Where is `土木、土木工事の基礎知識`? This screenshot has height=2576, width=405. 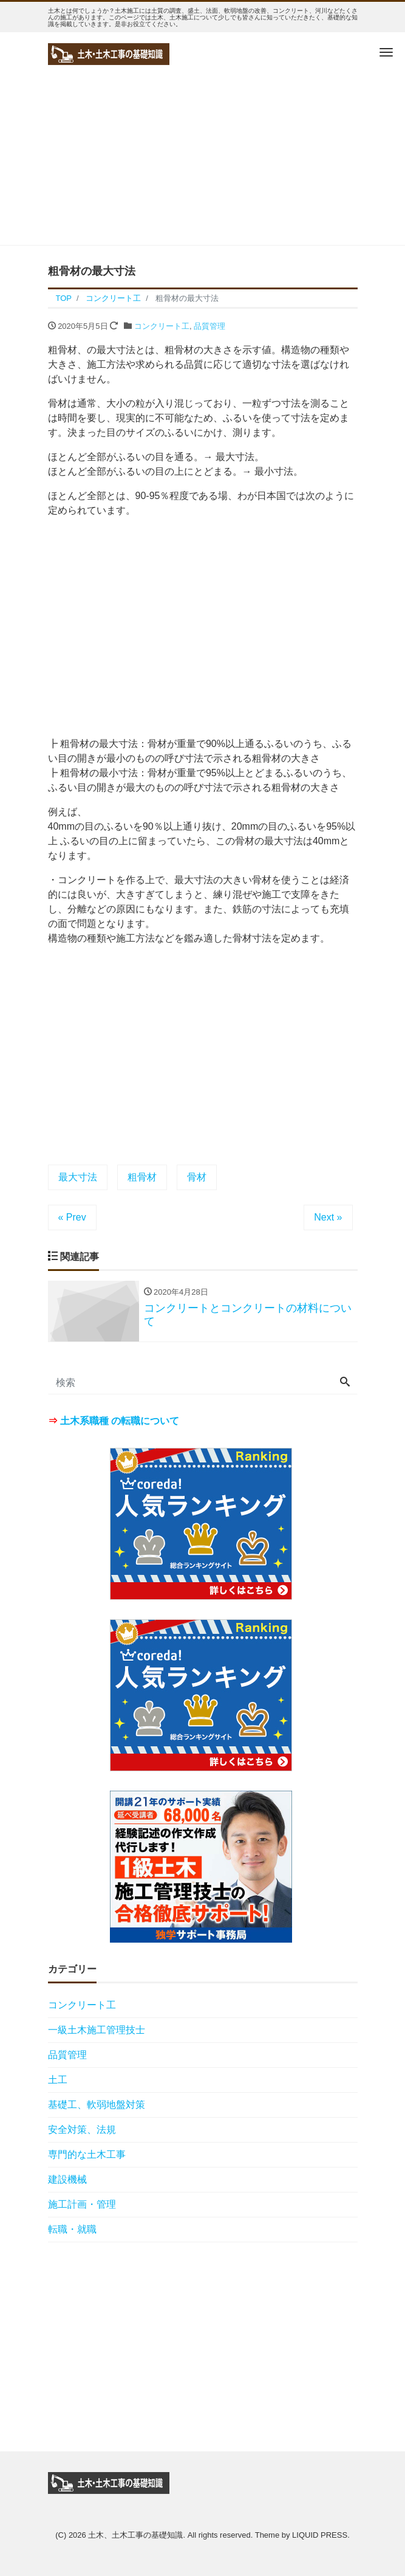
土木、土木工事の基礎知識 is located at coordinates (135, 2535).